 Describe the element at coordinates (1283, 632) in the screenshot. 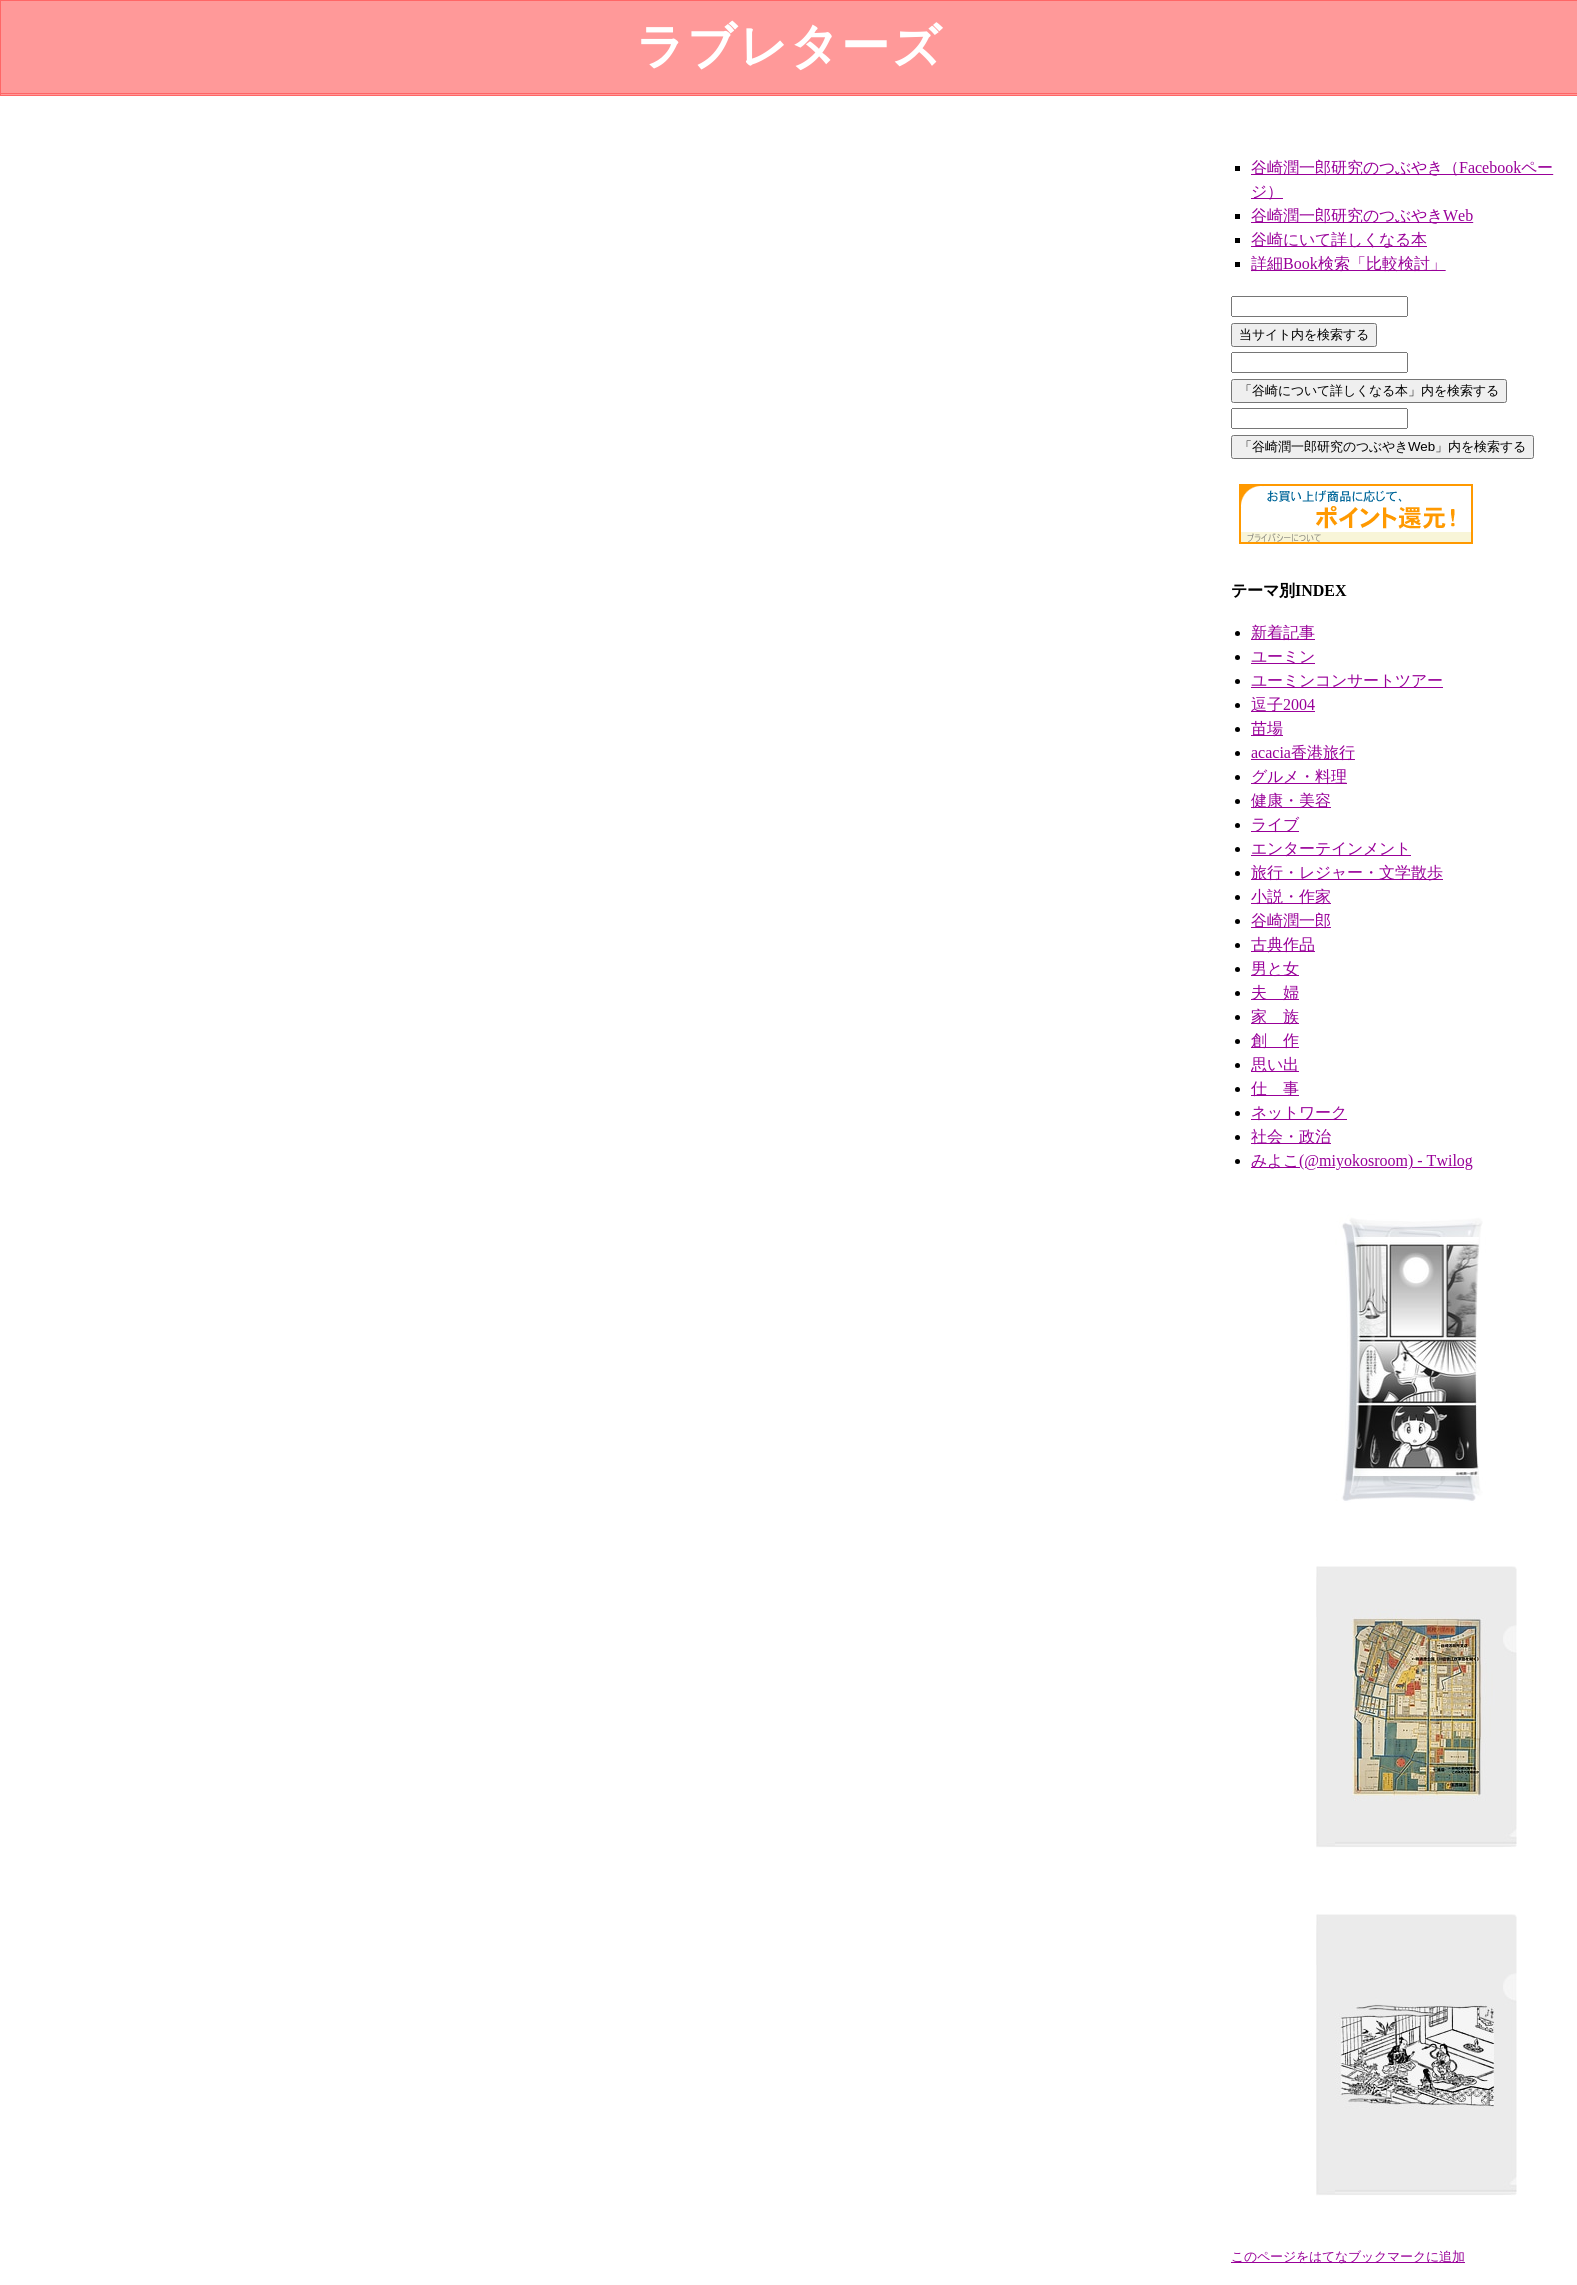

I see `新着記事` at that location.